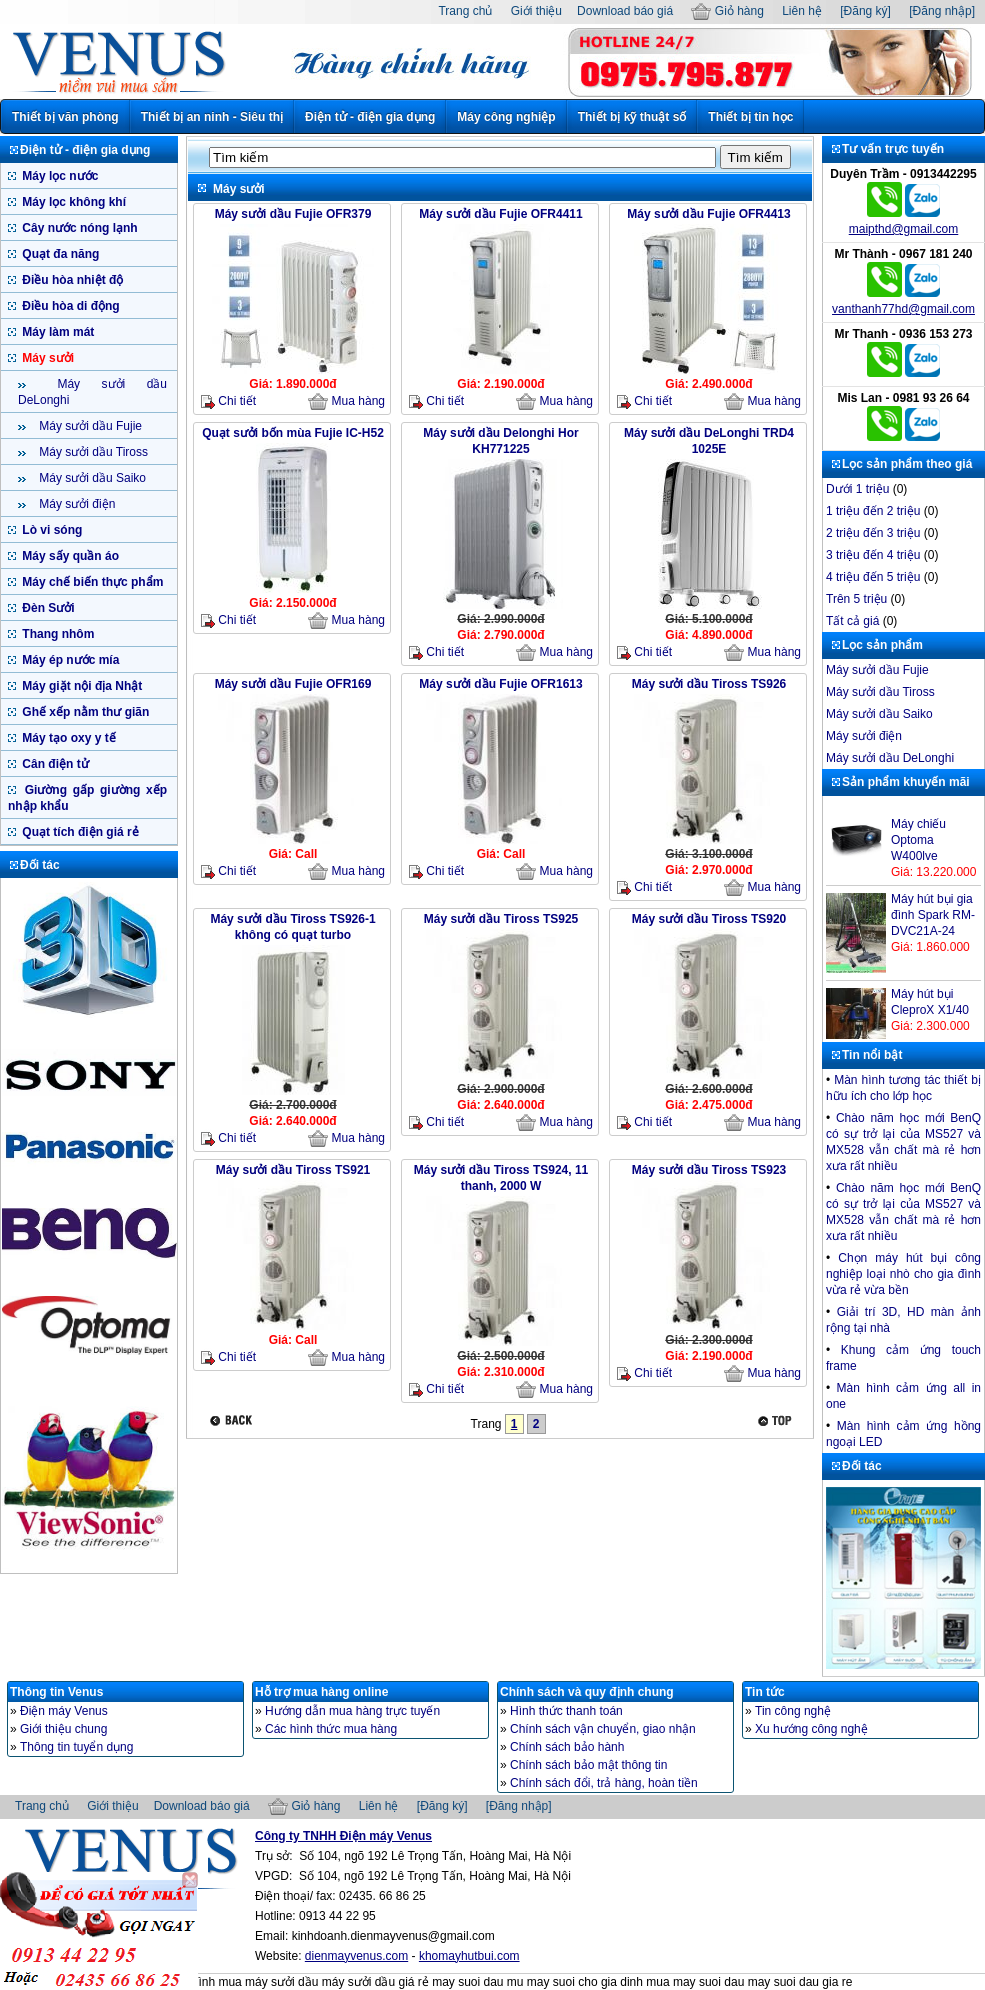 This screenshot has width=985, height=1990. Describe the element at coordinates (566, 1711) in the screenshot. I see `Hình thức thanh toán` at that location.